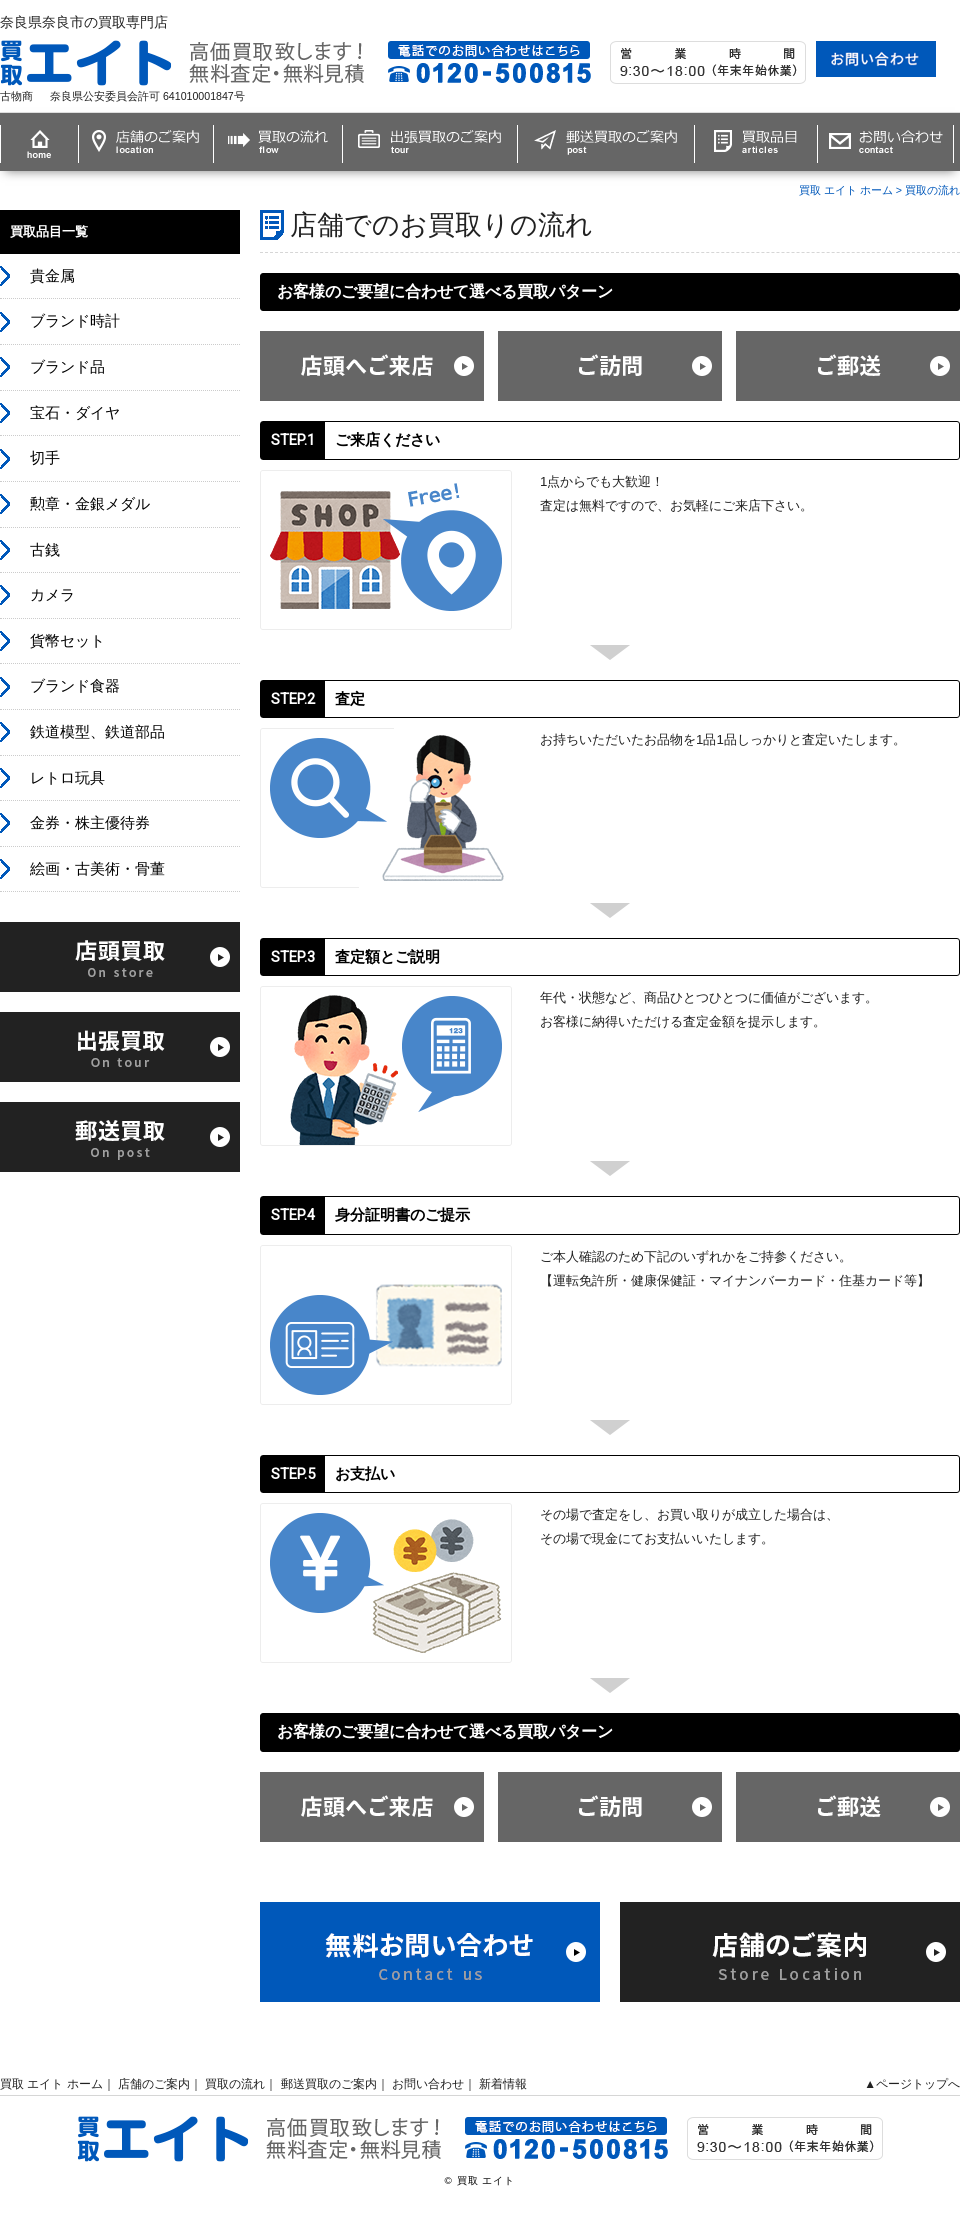  What do you see at coordinates (52, 595) in the screenshot?
I see `カメラ` at bounding box center [52, 595].